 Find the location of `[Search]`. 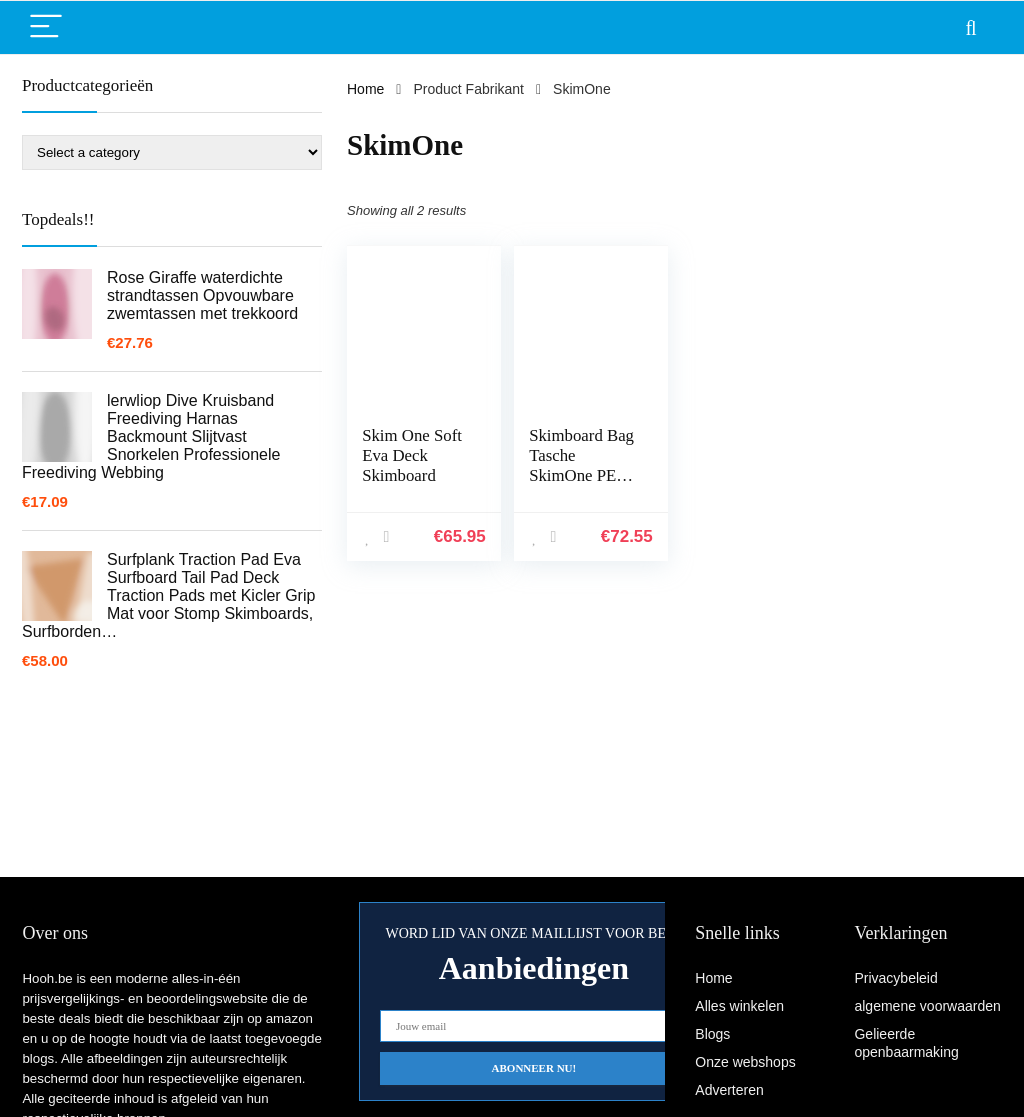

[Search] is located at coordinates (971, 27).